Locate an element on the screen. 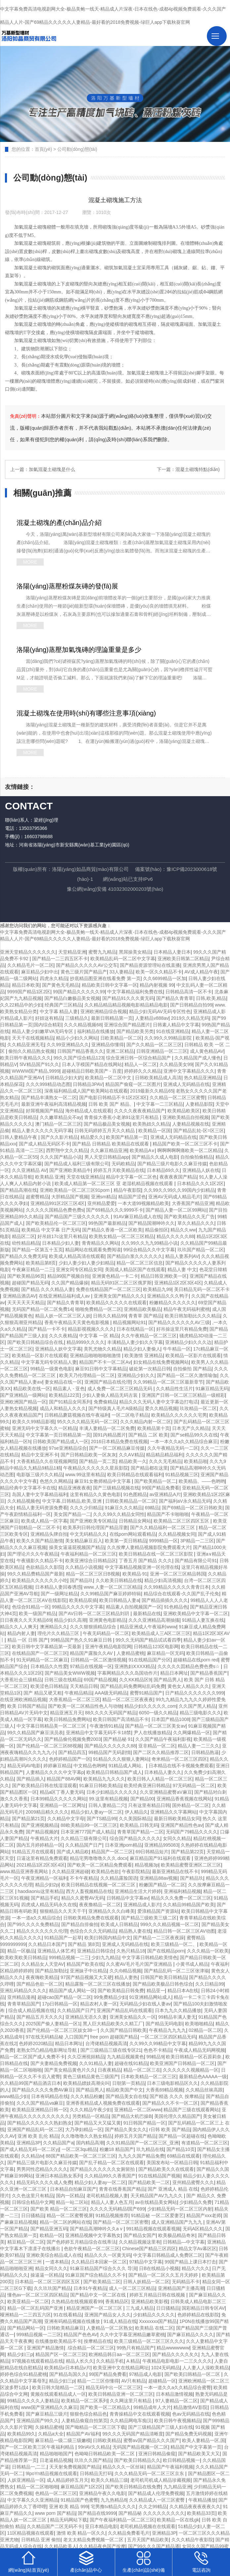 This screenshot has height=2576, width=230. 超碰cao国产精品一区二区 is located at coordinates (64, 1997).